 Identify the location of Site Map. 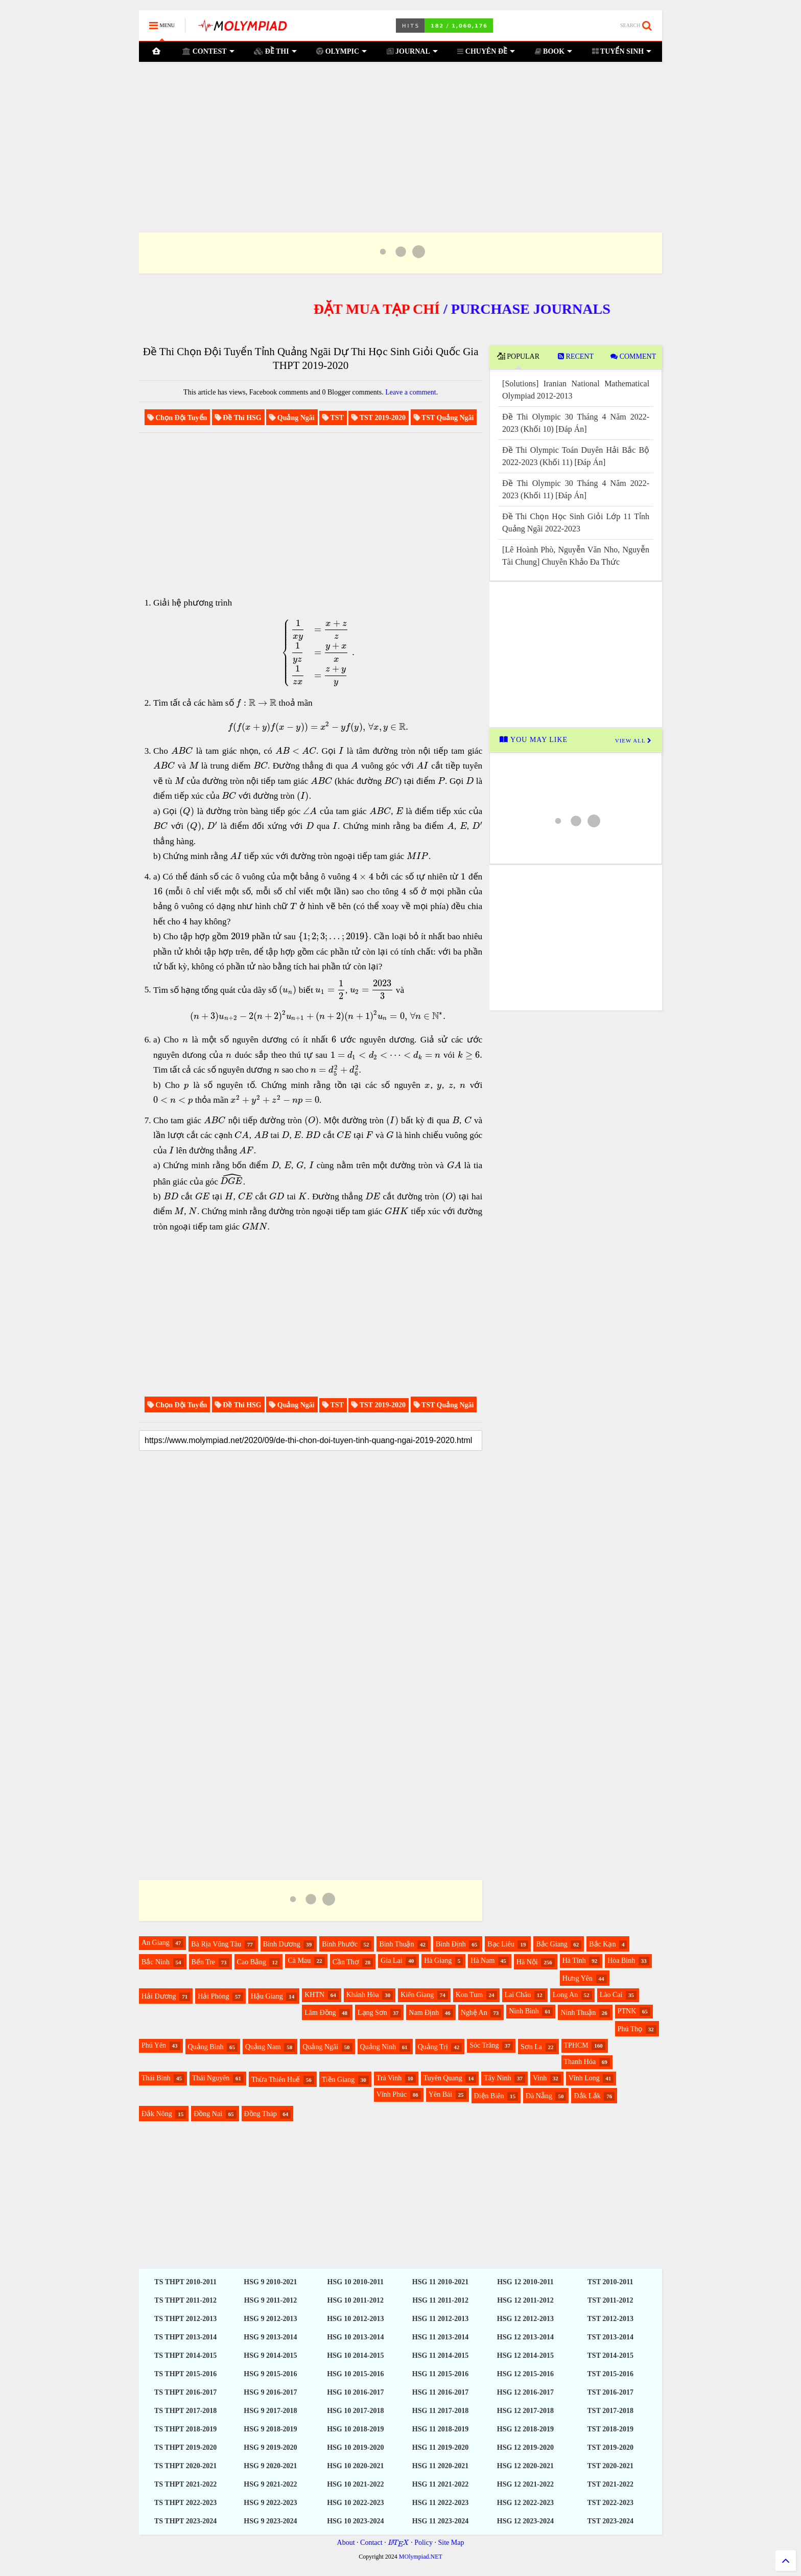
(451, 2542).